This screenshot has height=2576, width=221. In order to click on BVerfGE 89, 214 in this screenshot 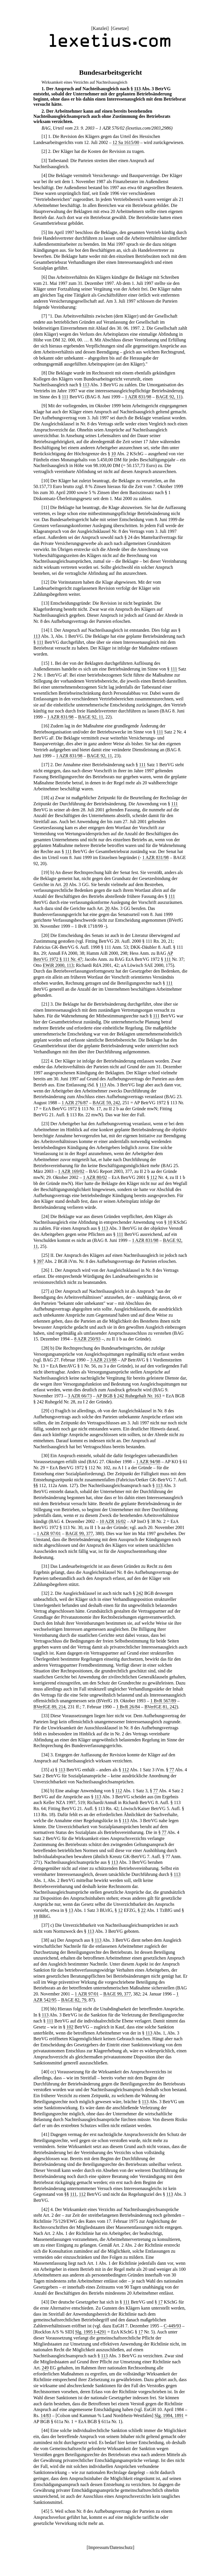, I will do `click(49, 1706)`.